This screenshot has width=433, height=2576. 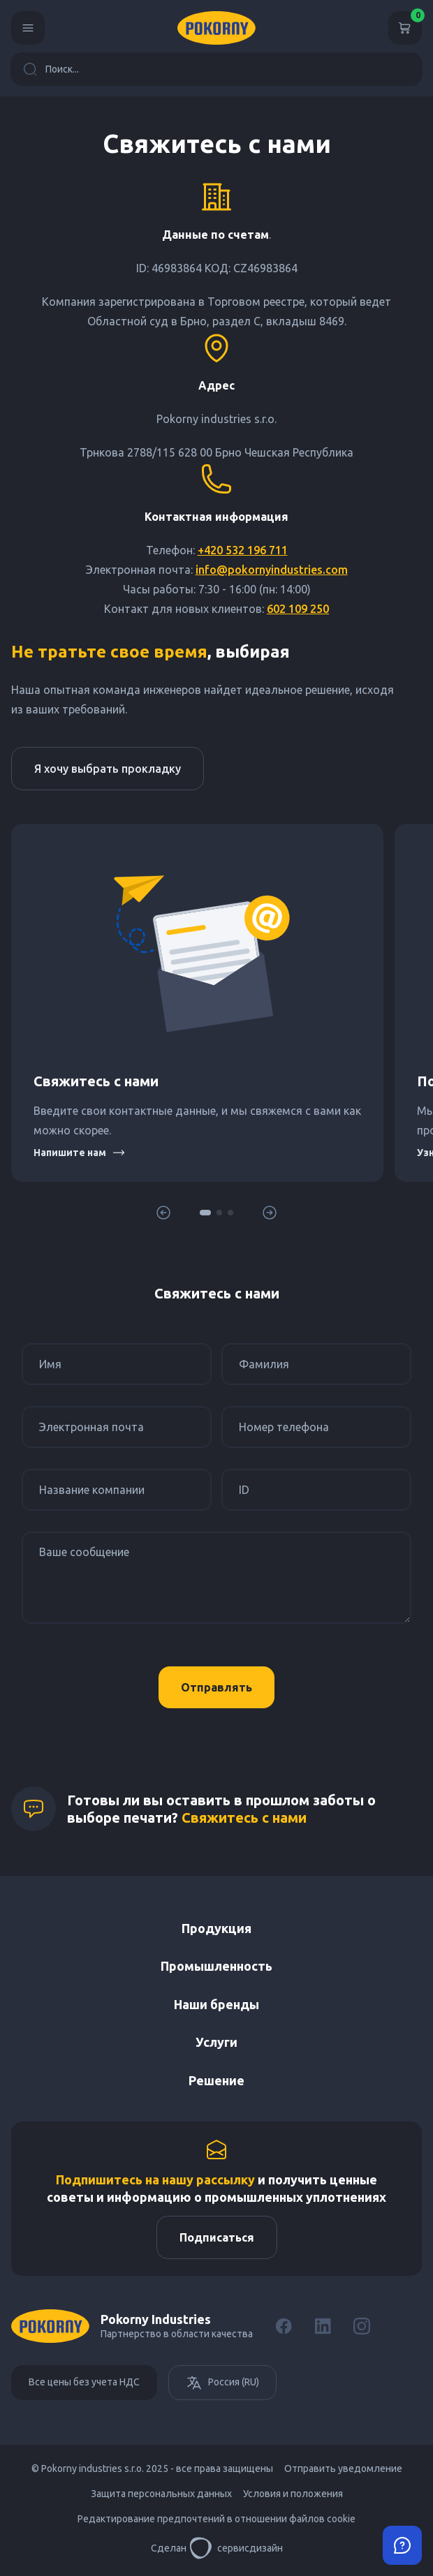 What do you see at coordinates (216, 1928) in the screenshot?
I see `Продукция` at bounding box center [216, 1928].